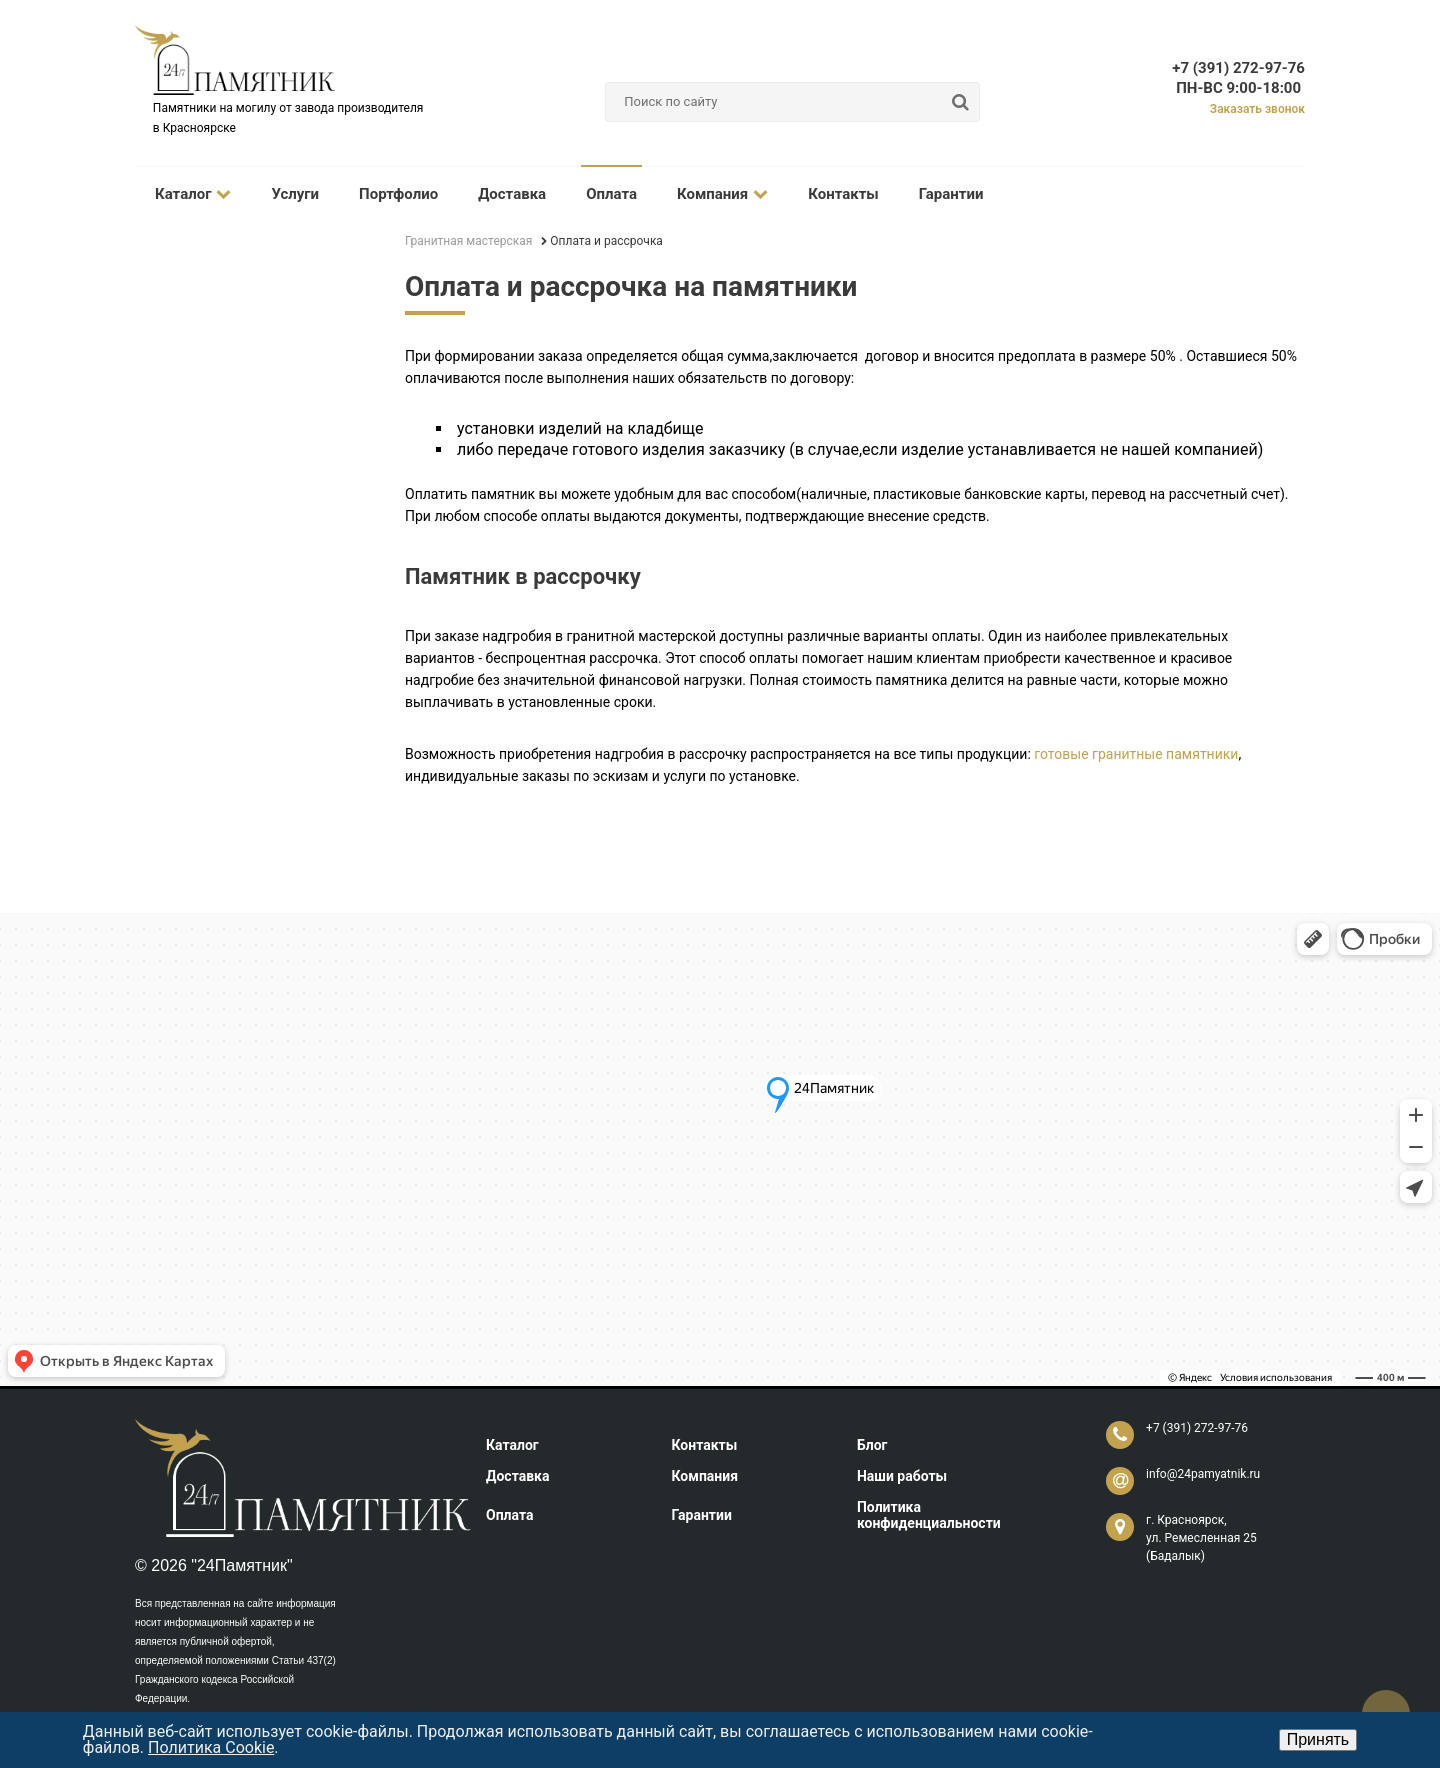 The width and height of the screenshot is (1440, 1768). I want to click on Заказать звонок, so click(1257, 109).